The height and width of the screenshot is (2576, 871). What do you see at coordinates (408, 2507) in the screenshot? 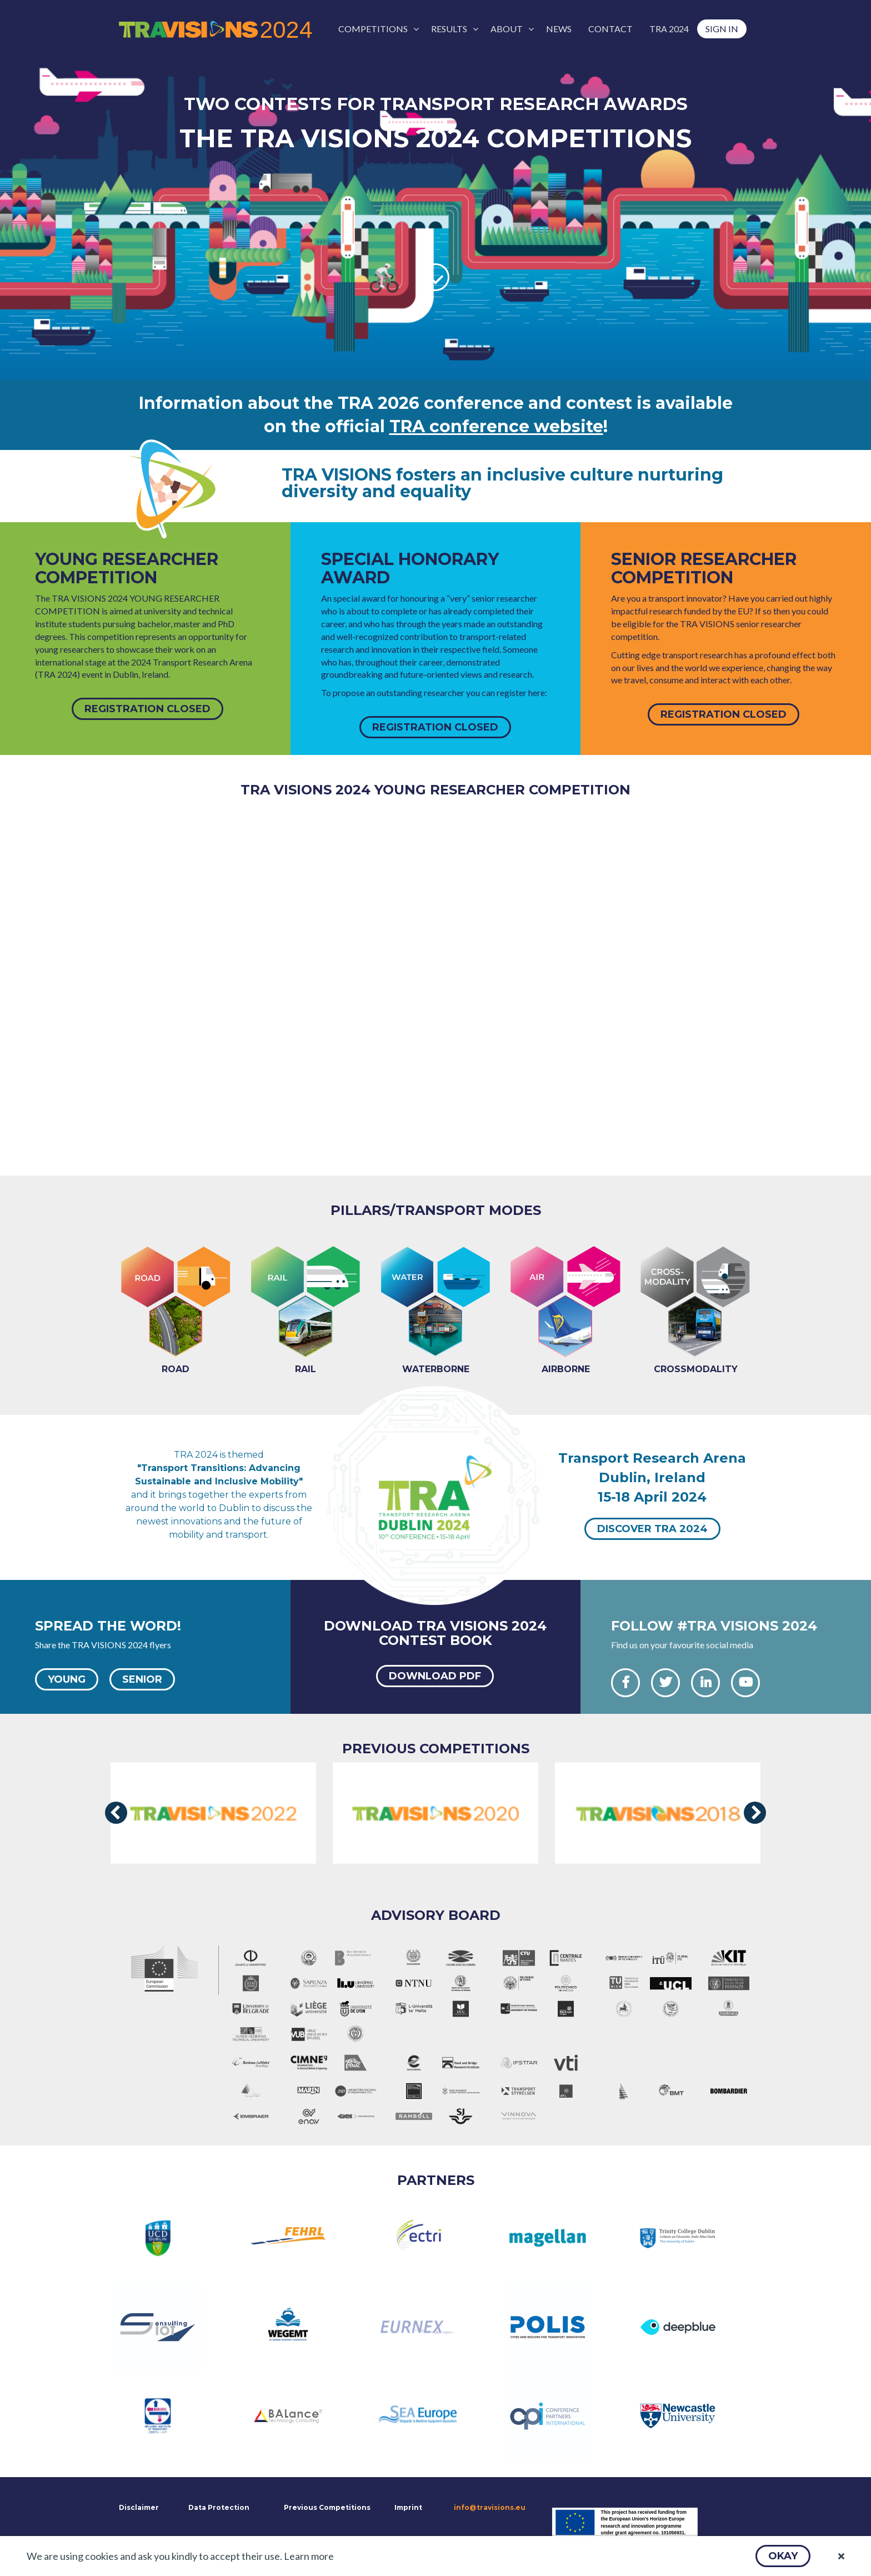
I see `Imprint` at bounding box center [408, 2507].